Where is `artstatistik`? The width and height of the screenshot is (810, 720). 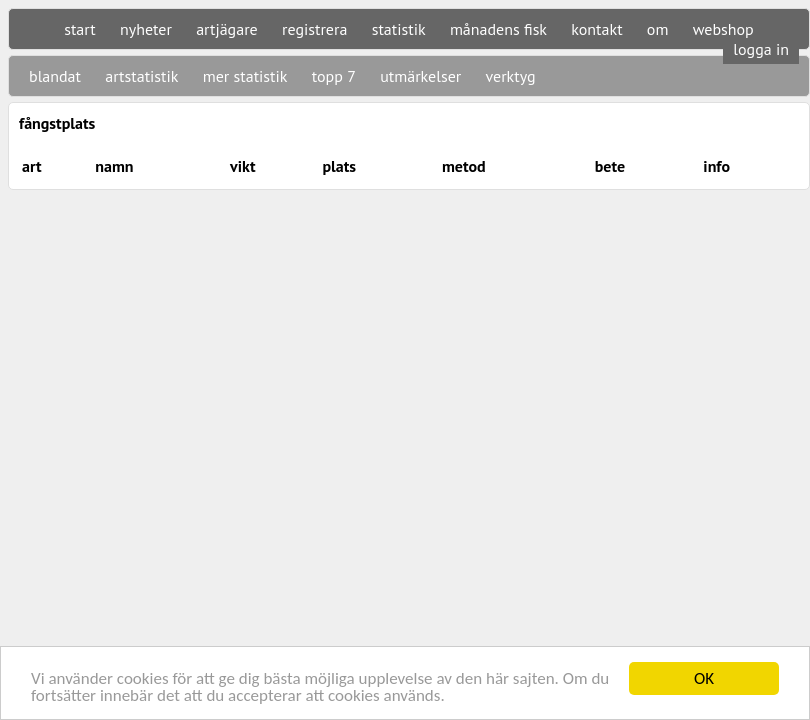 artstatistik is located at coordinates (141, 76).